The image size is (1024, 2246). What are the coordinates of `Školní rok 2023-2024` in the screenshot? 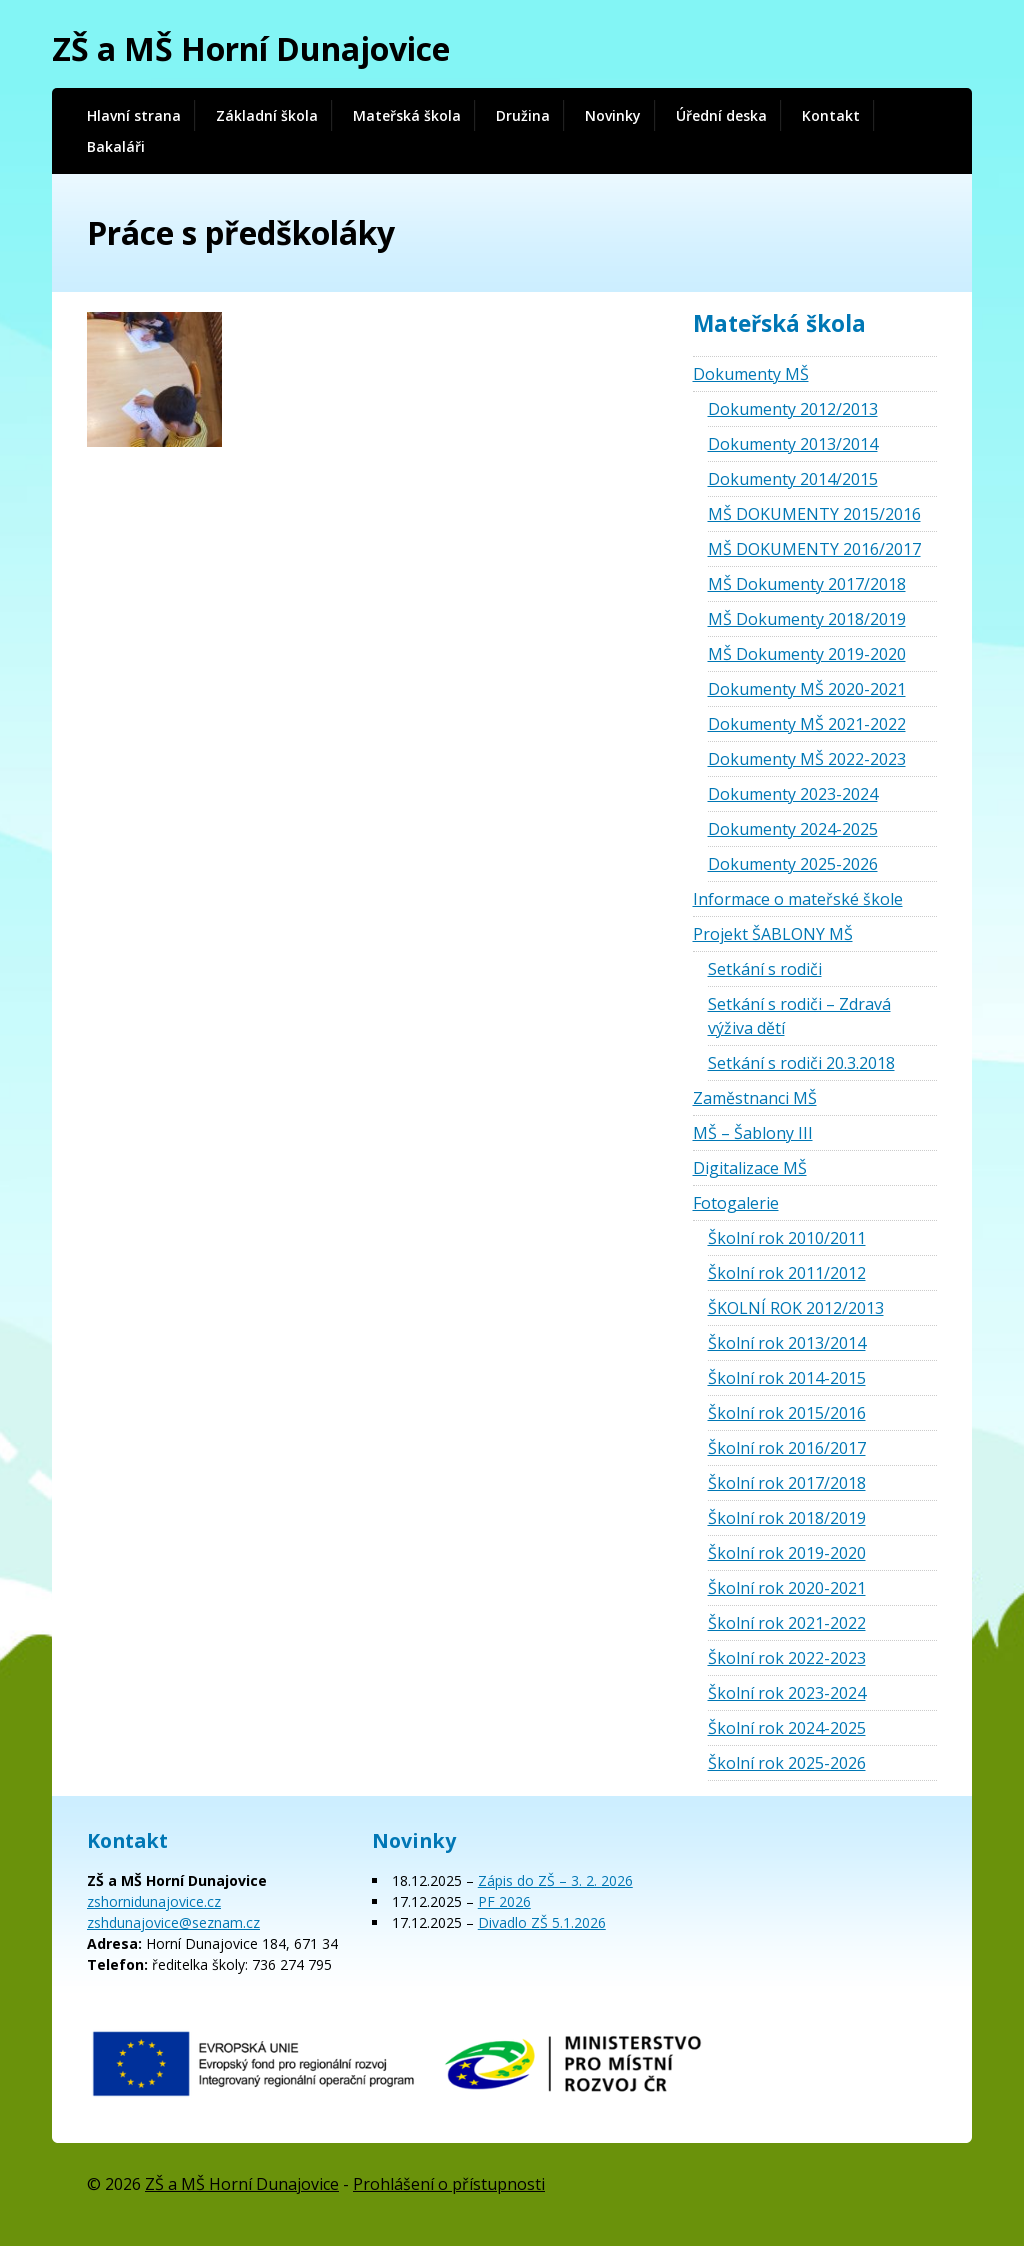 It's located at (787, 1693).